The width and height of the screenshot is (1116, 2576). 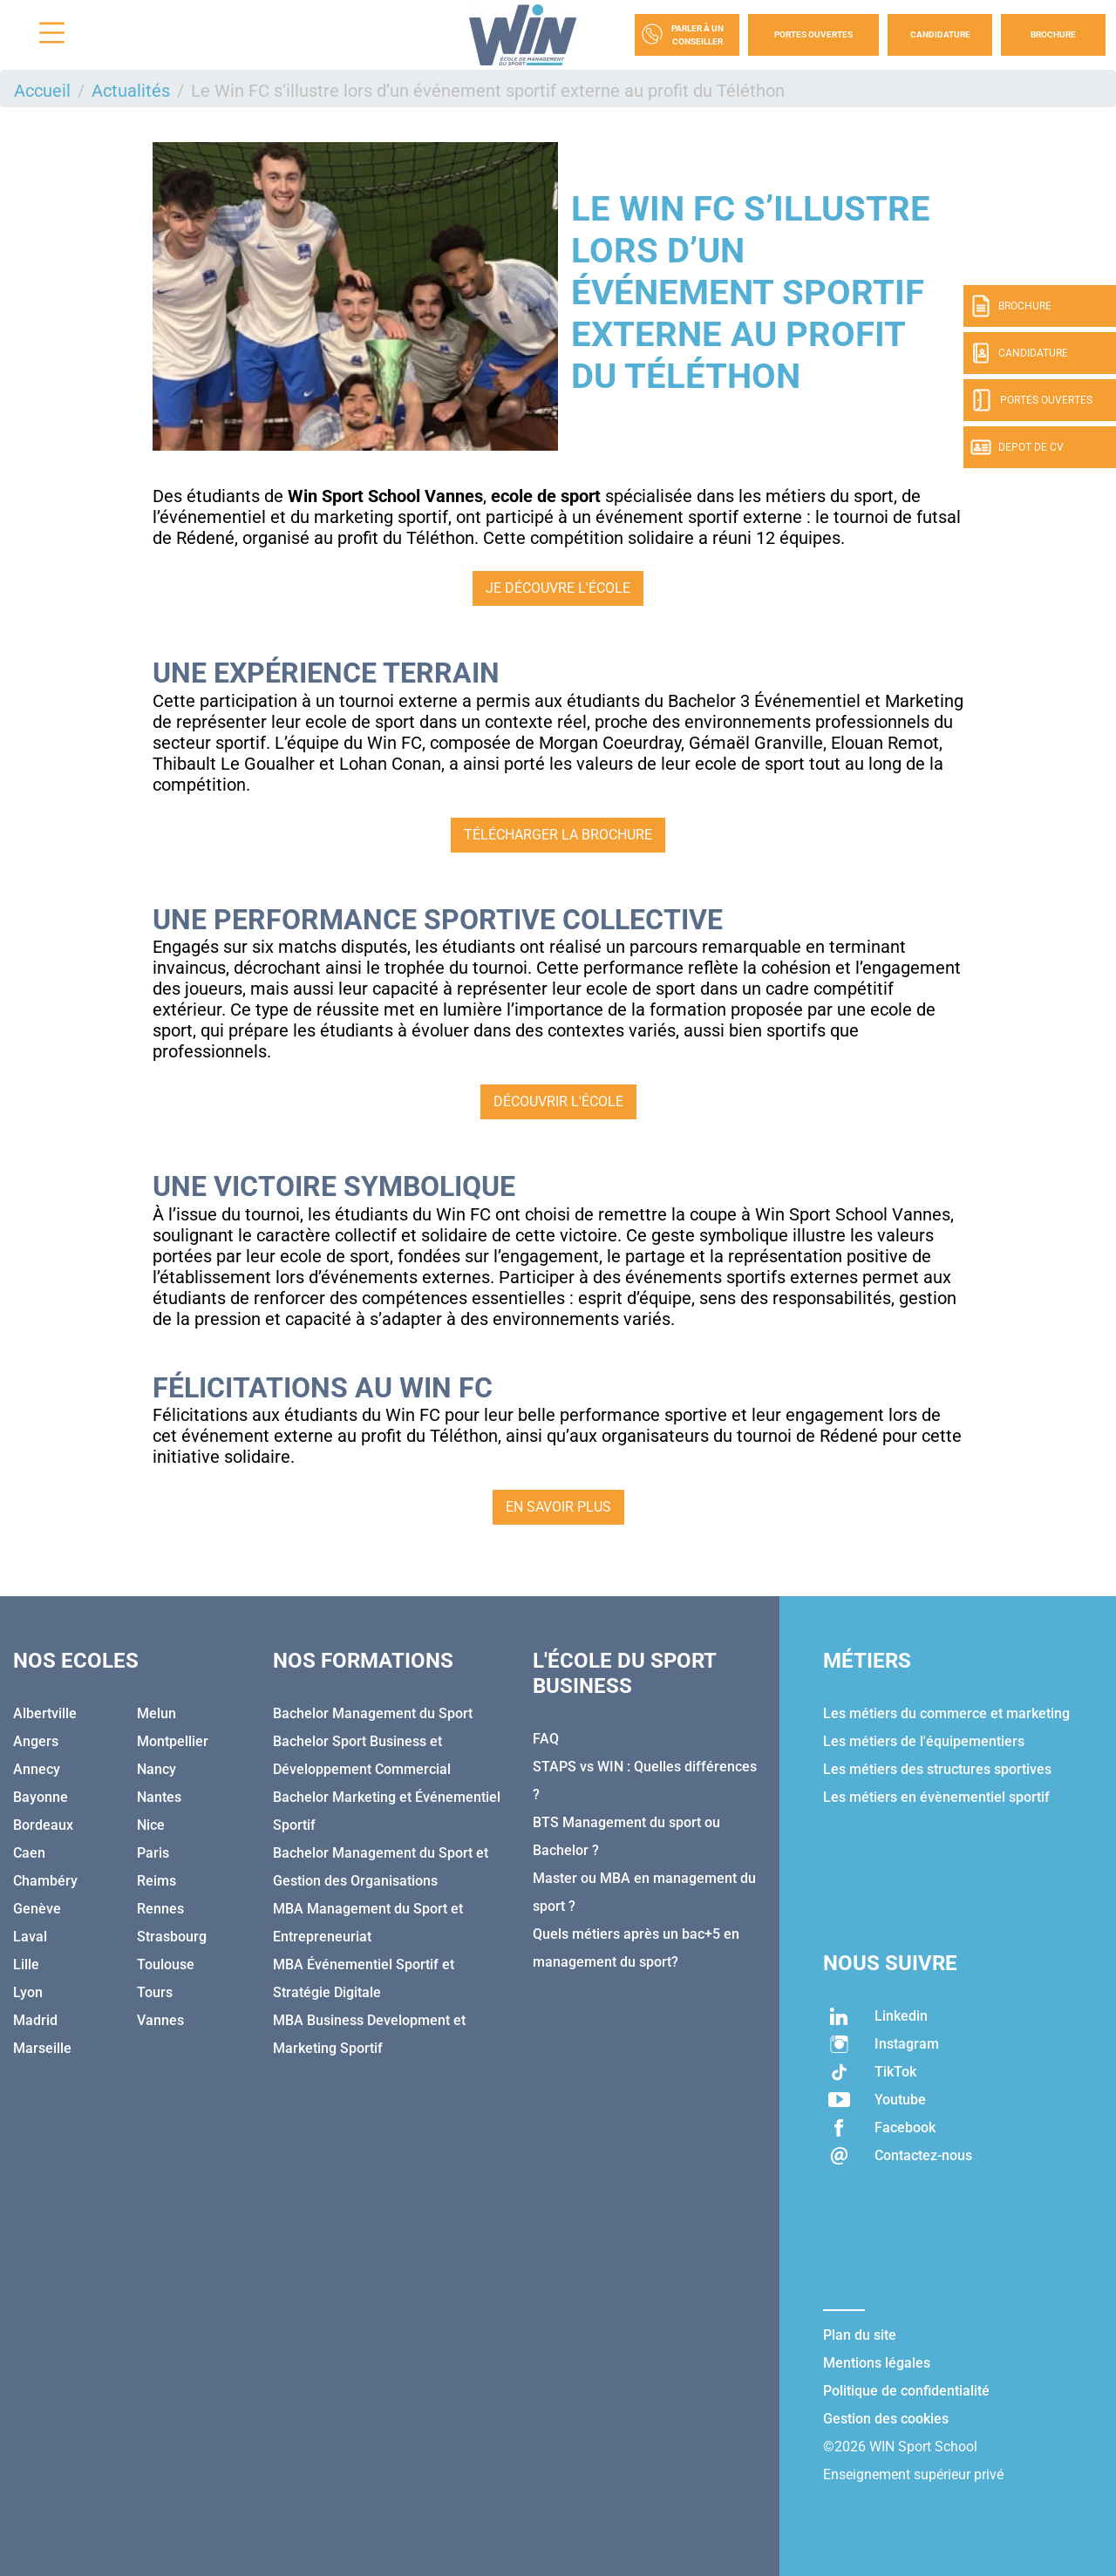 I want to click on Bachelor Management du Sport, so click(x=373, y=1713).